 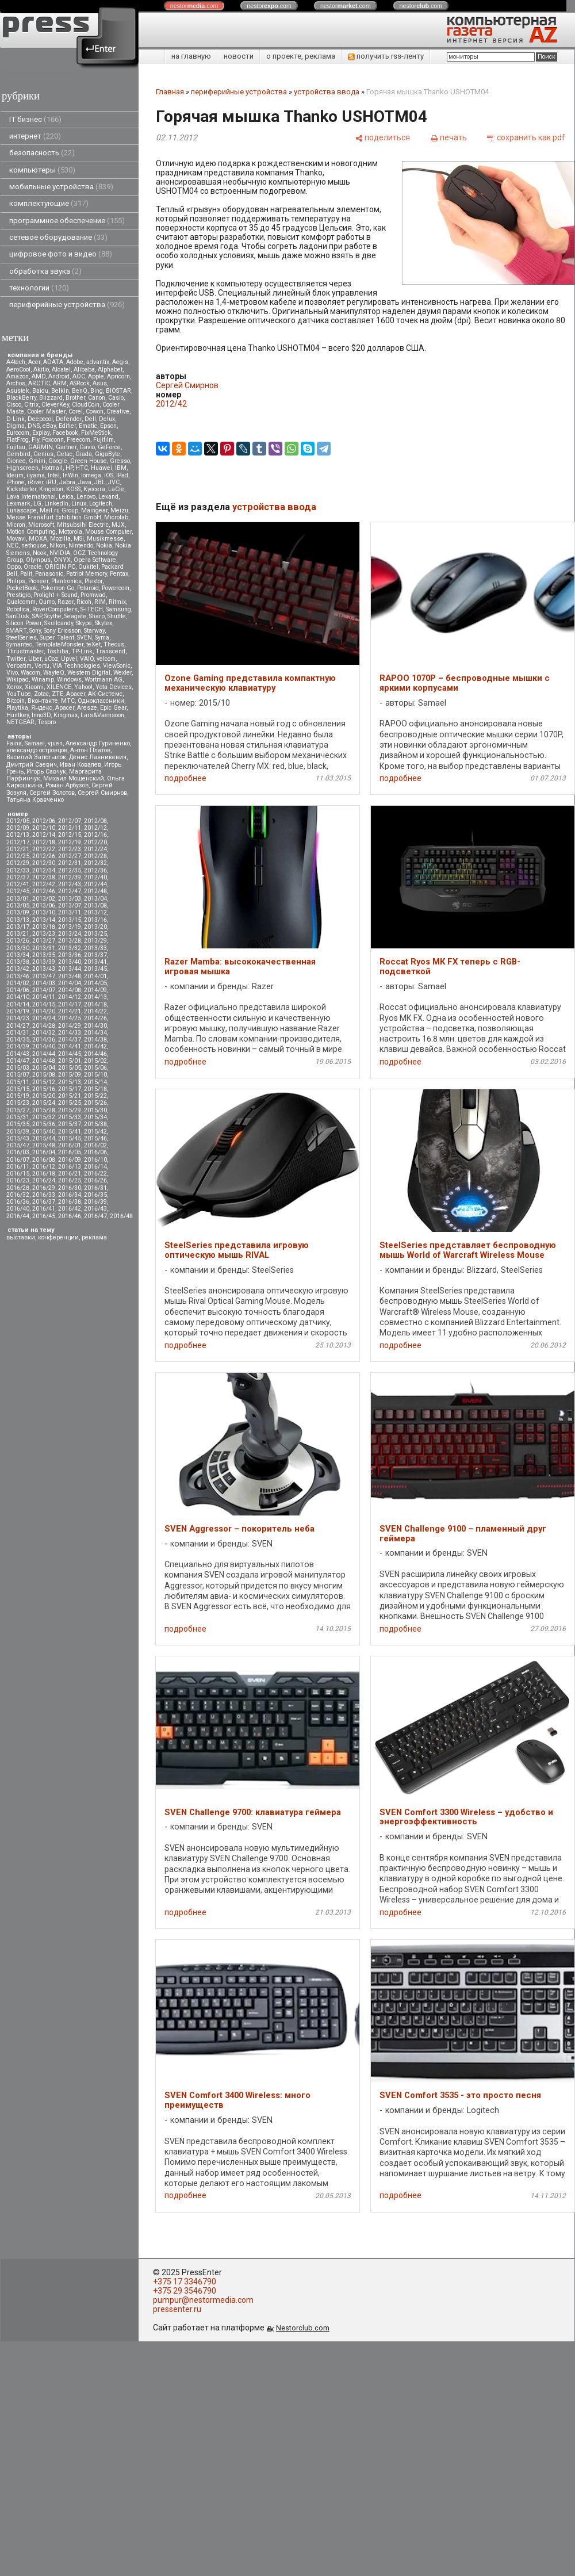 I want to click on 2015/24, so click(x=43, y=1103).